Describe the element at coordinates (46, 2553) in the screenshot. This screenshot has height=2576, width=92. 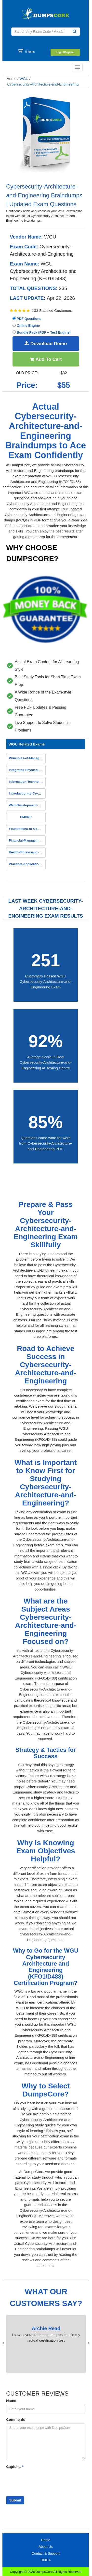
I see `Contact & Support` at that location.